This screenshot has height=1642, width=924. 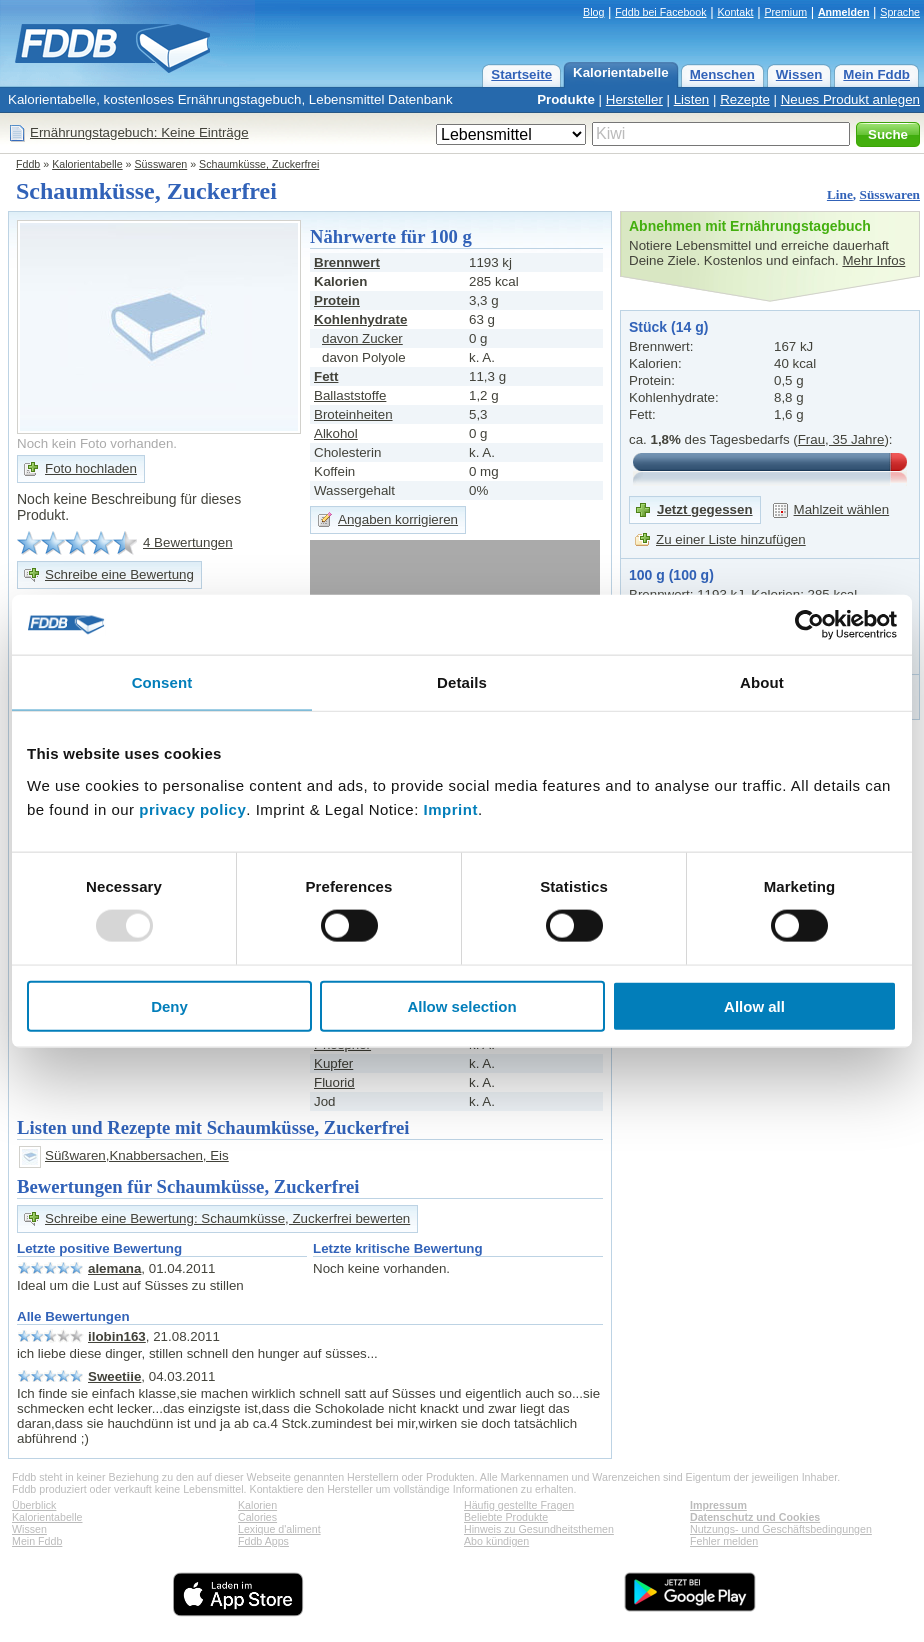 What do you see at coordinates (735, 12) in the screenshot?
I see `Kontakt` at bounding box center [735, 12].